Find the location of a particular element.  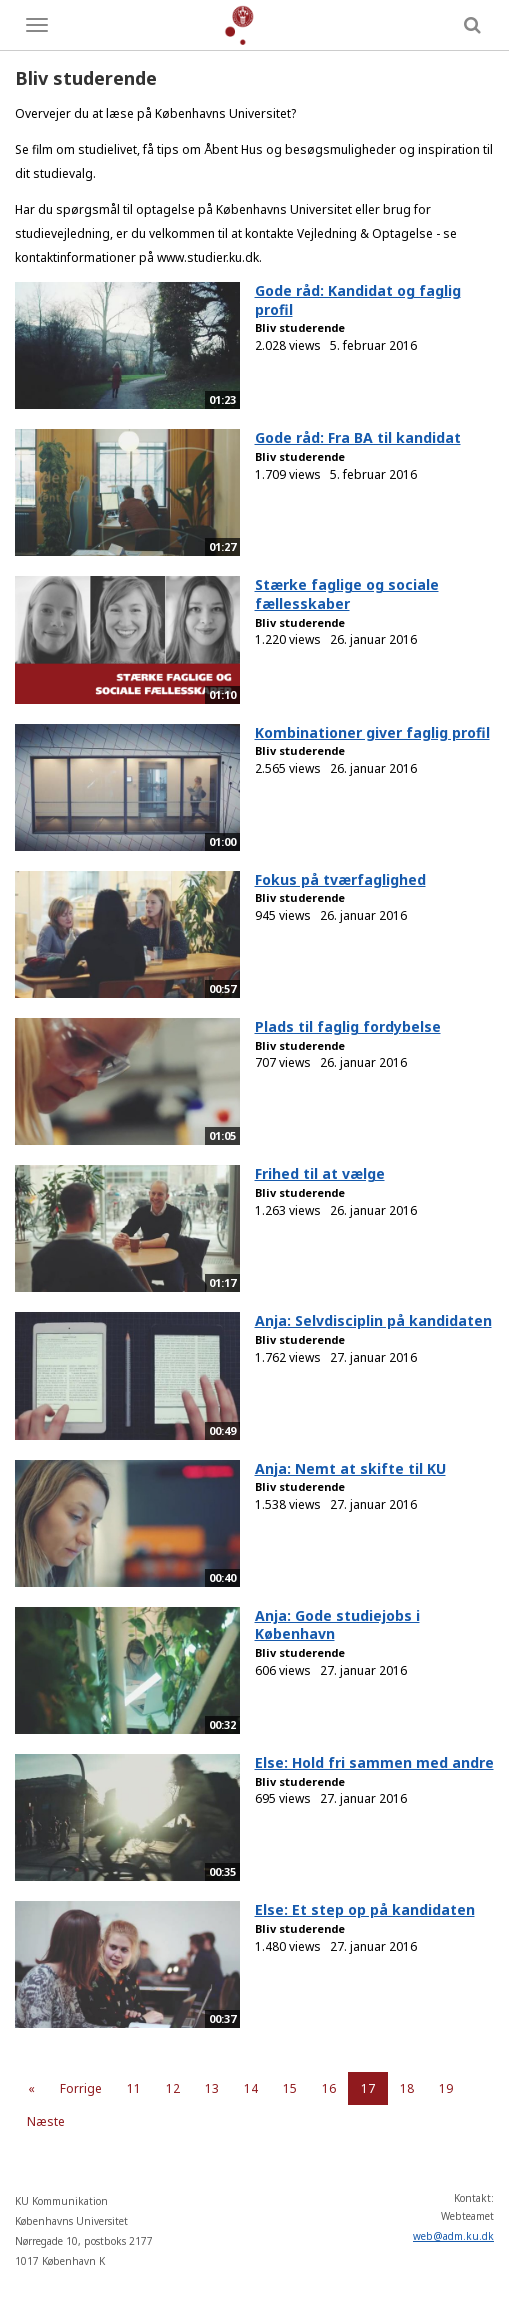

Bliv studerende is located at coordinates (300, 327).